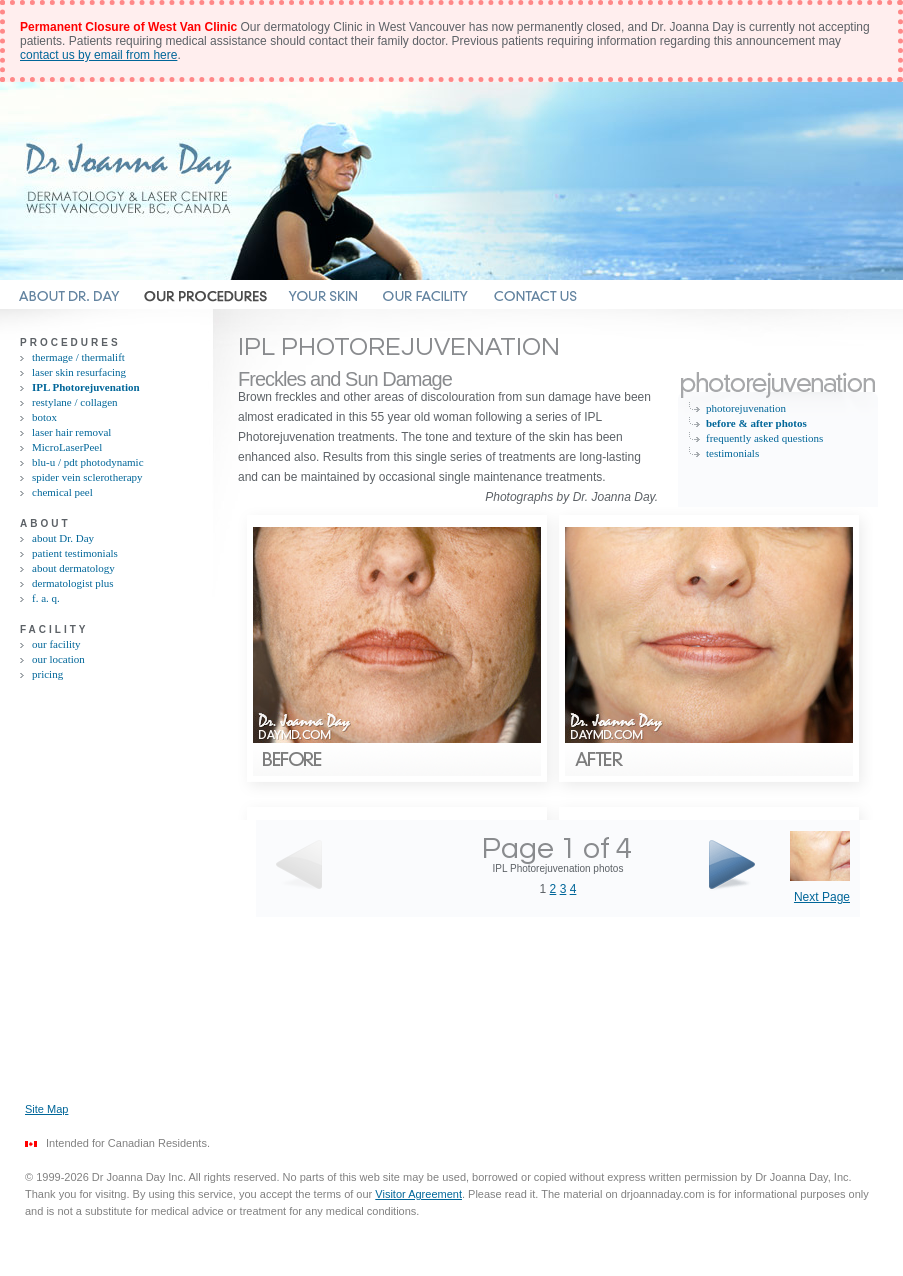 Image resolution: width=903 pixels, height=1276 pixels. I want to click on f. a. q., so click(46, 598).